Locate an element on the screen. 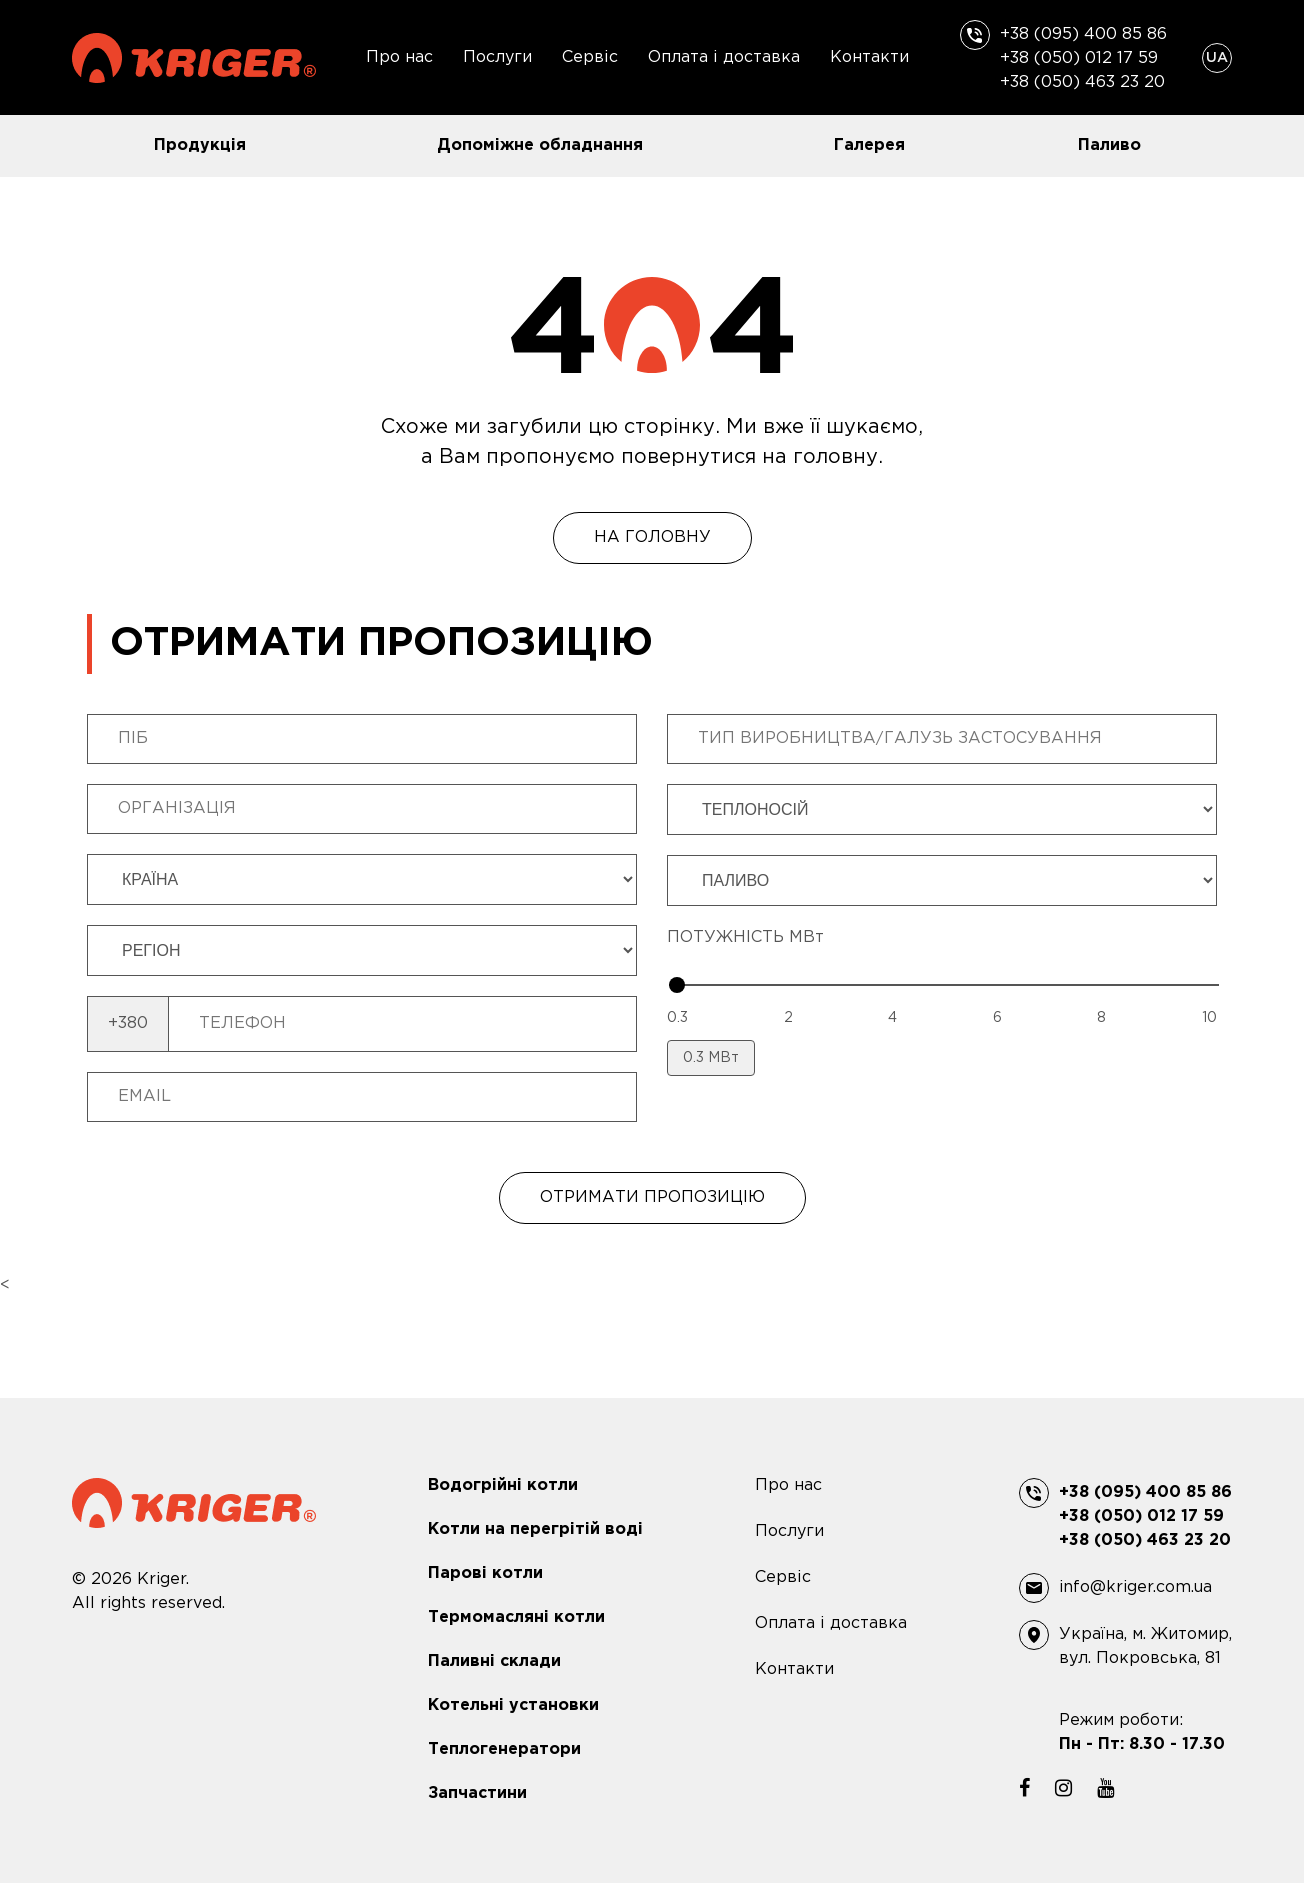 The width and height of the screenshot is (1304, 1883). Про нас is located at coordinates (399, 57).